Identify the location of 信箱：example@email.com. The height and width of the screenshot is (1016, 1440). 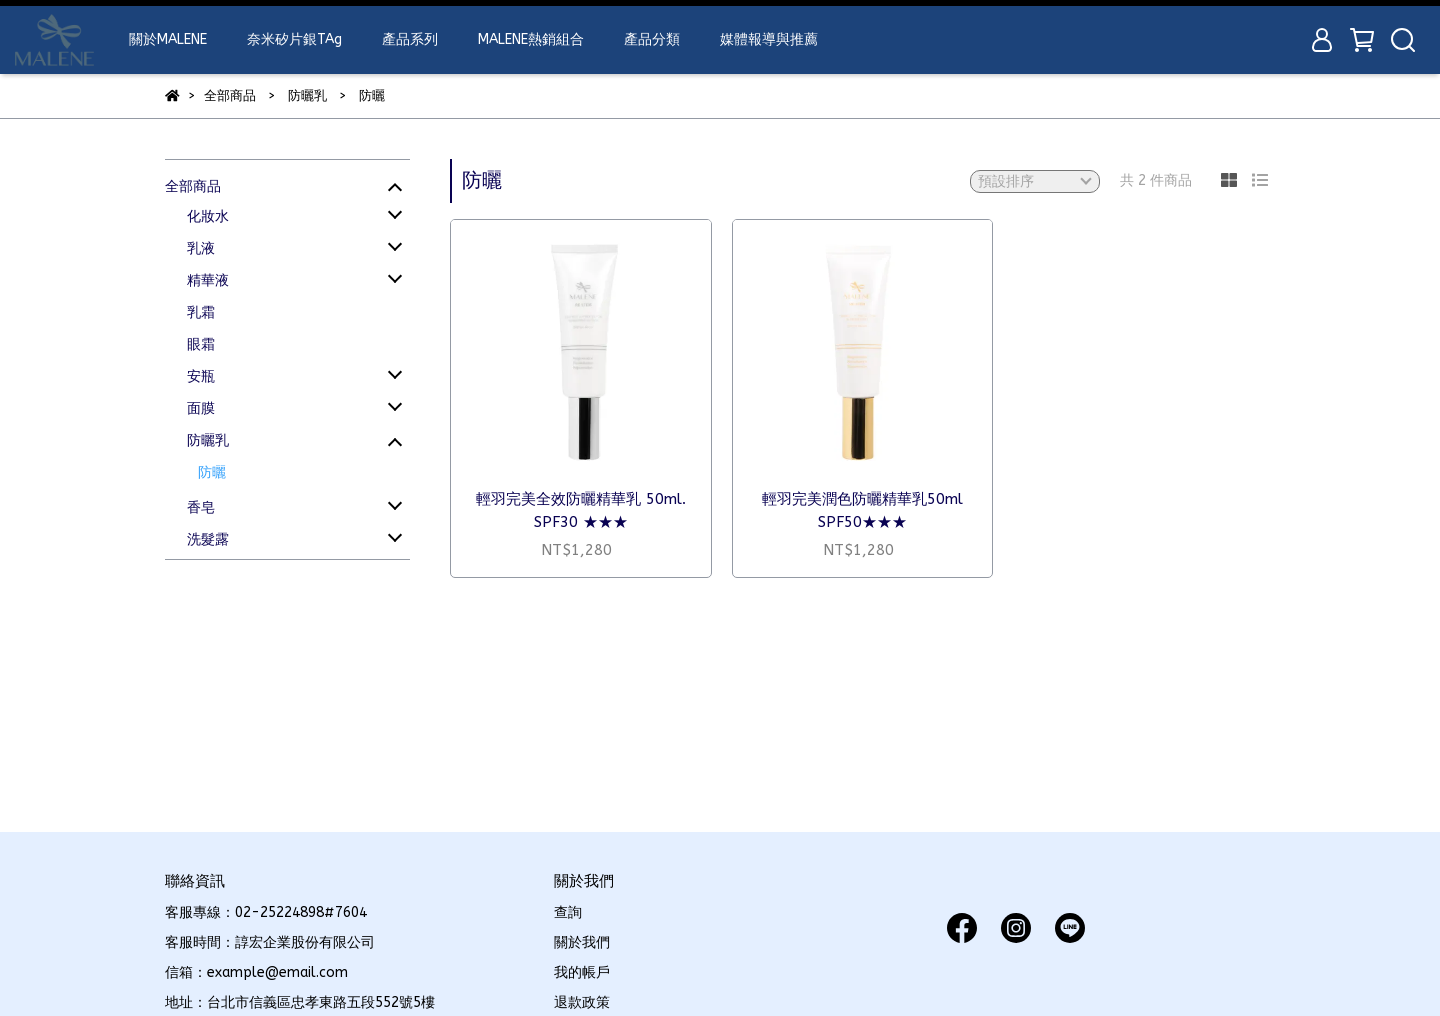
(256, 972).